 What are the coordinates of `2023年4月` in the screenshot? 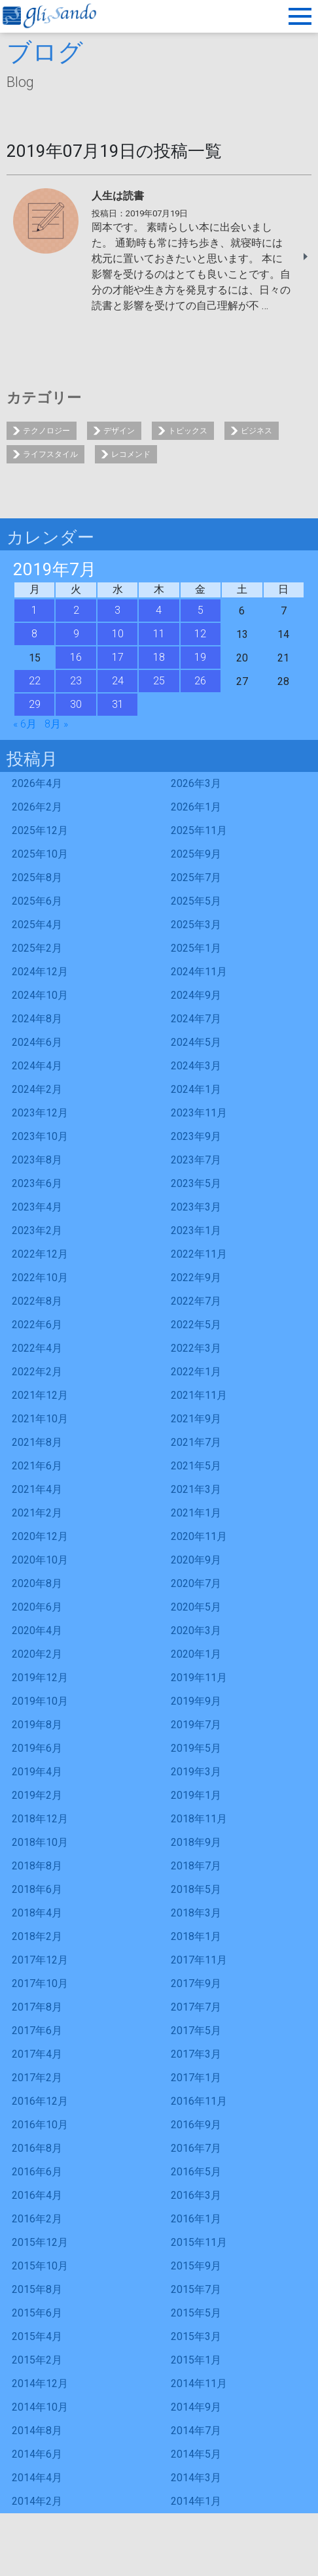 It's located at (37, 1207).